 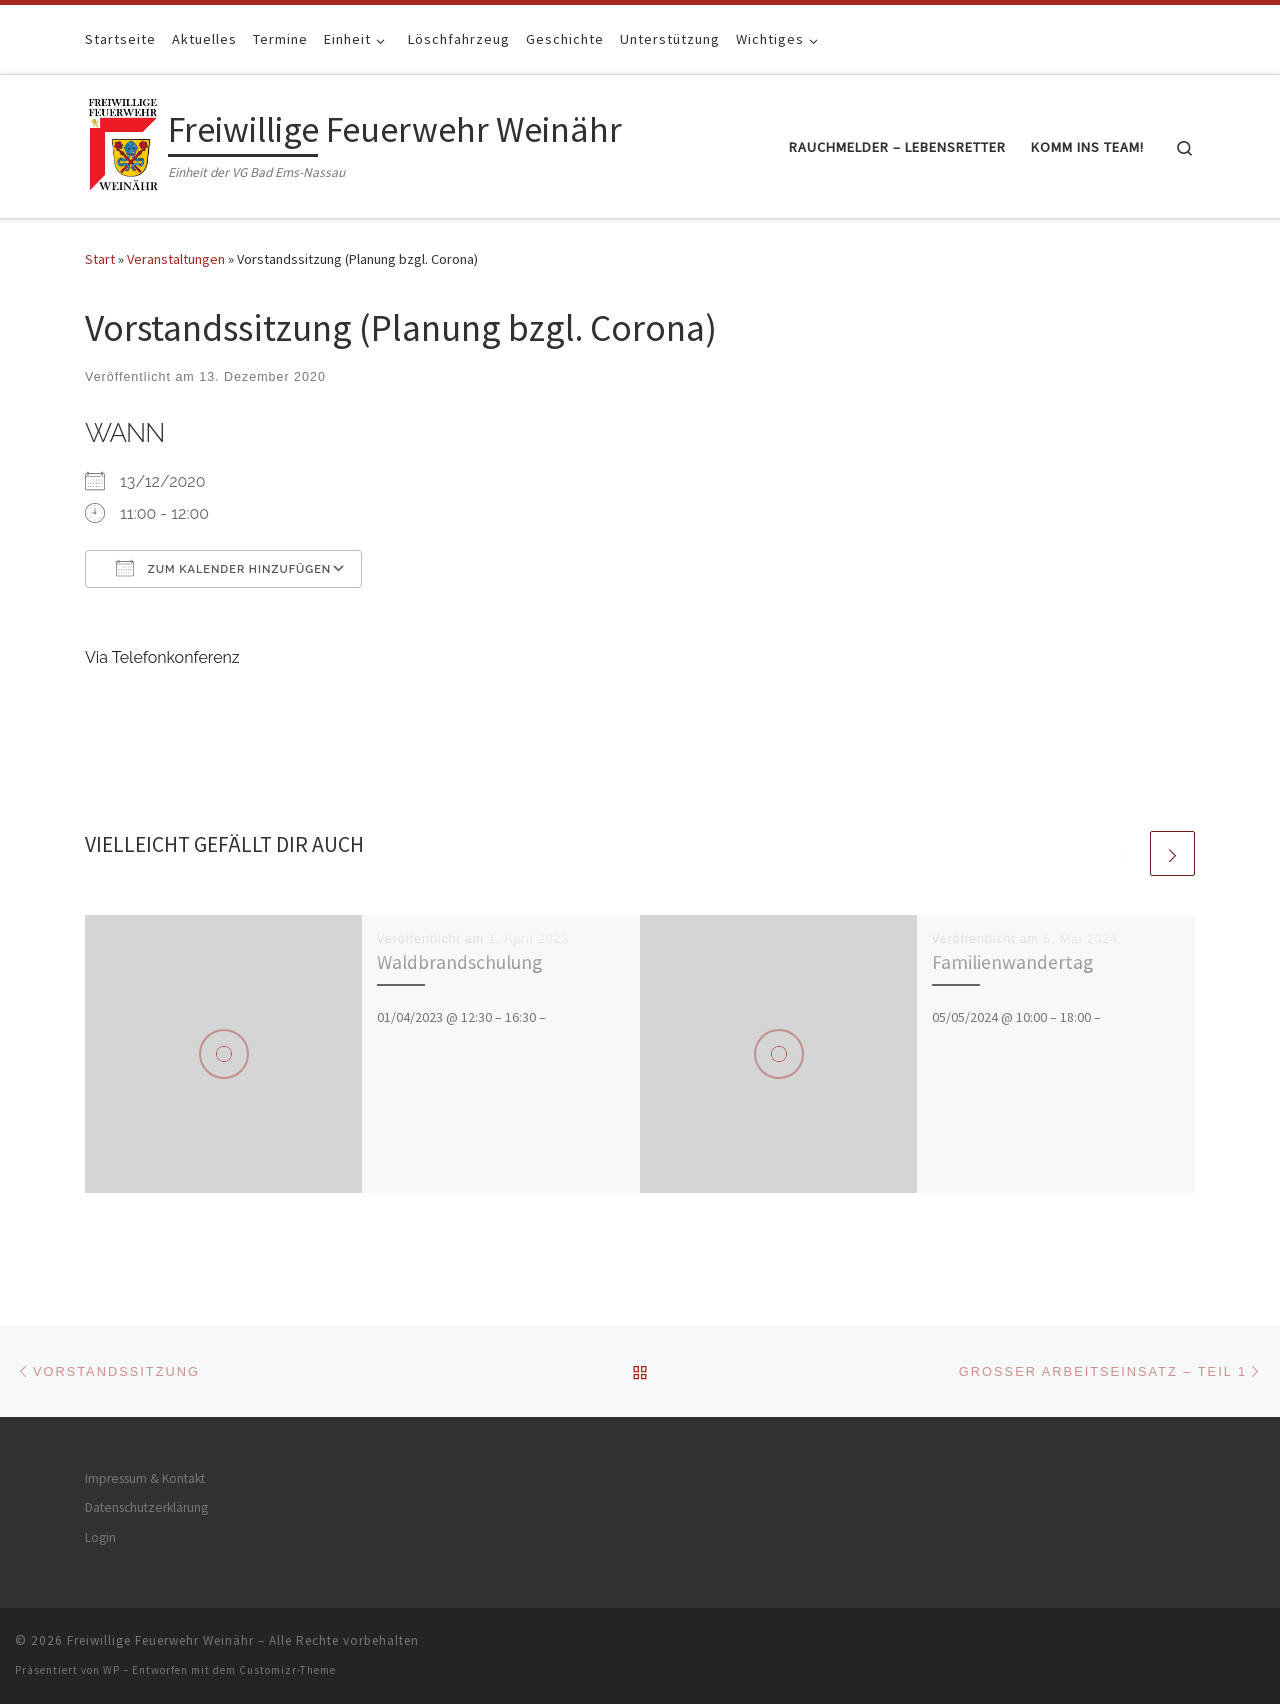 What do you see at coordinates (176, 259) in the screenshot?
I see `Veranstaltungen` at bounding box center [176, 259].